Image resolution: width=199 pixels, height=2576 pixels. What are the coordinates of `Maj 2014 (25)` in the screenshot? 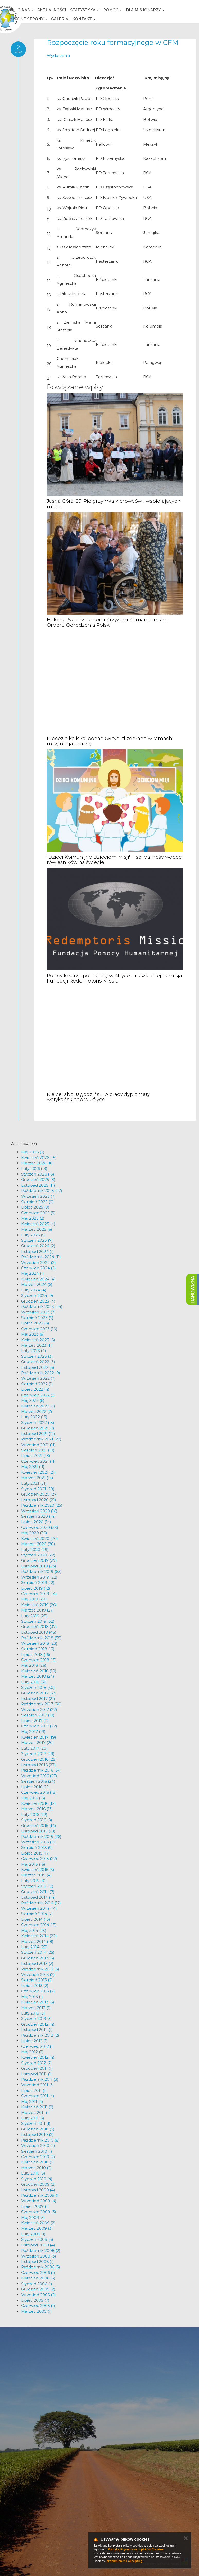 It's located at (33, 1930).